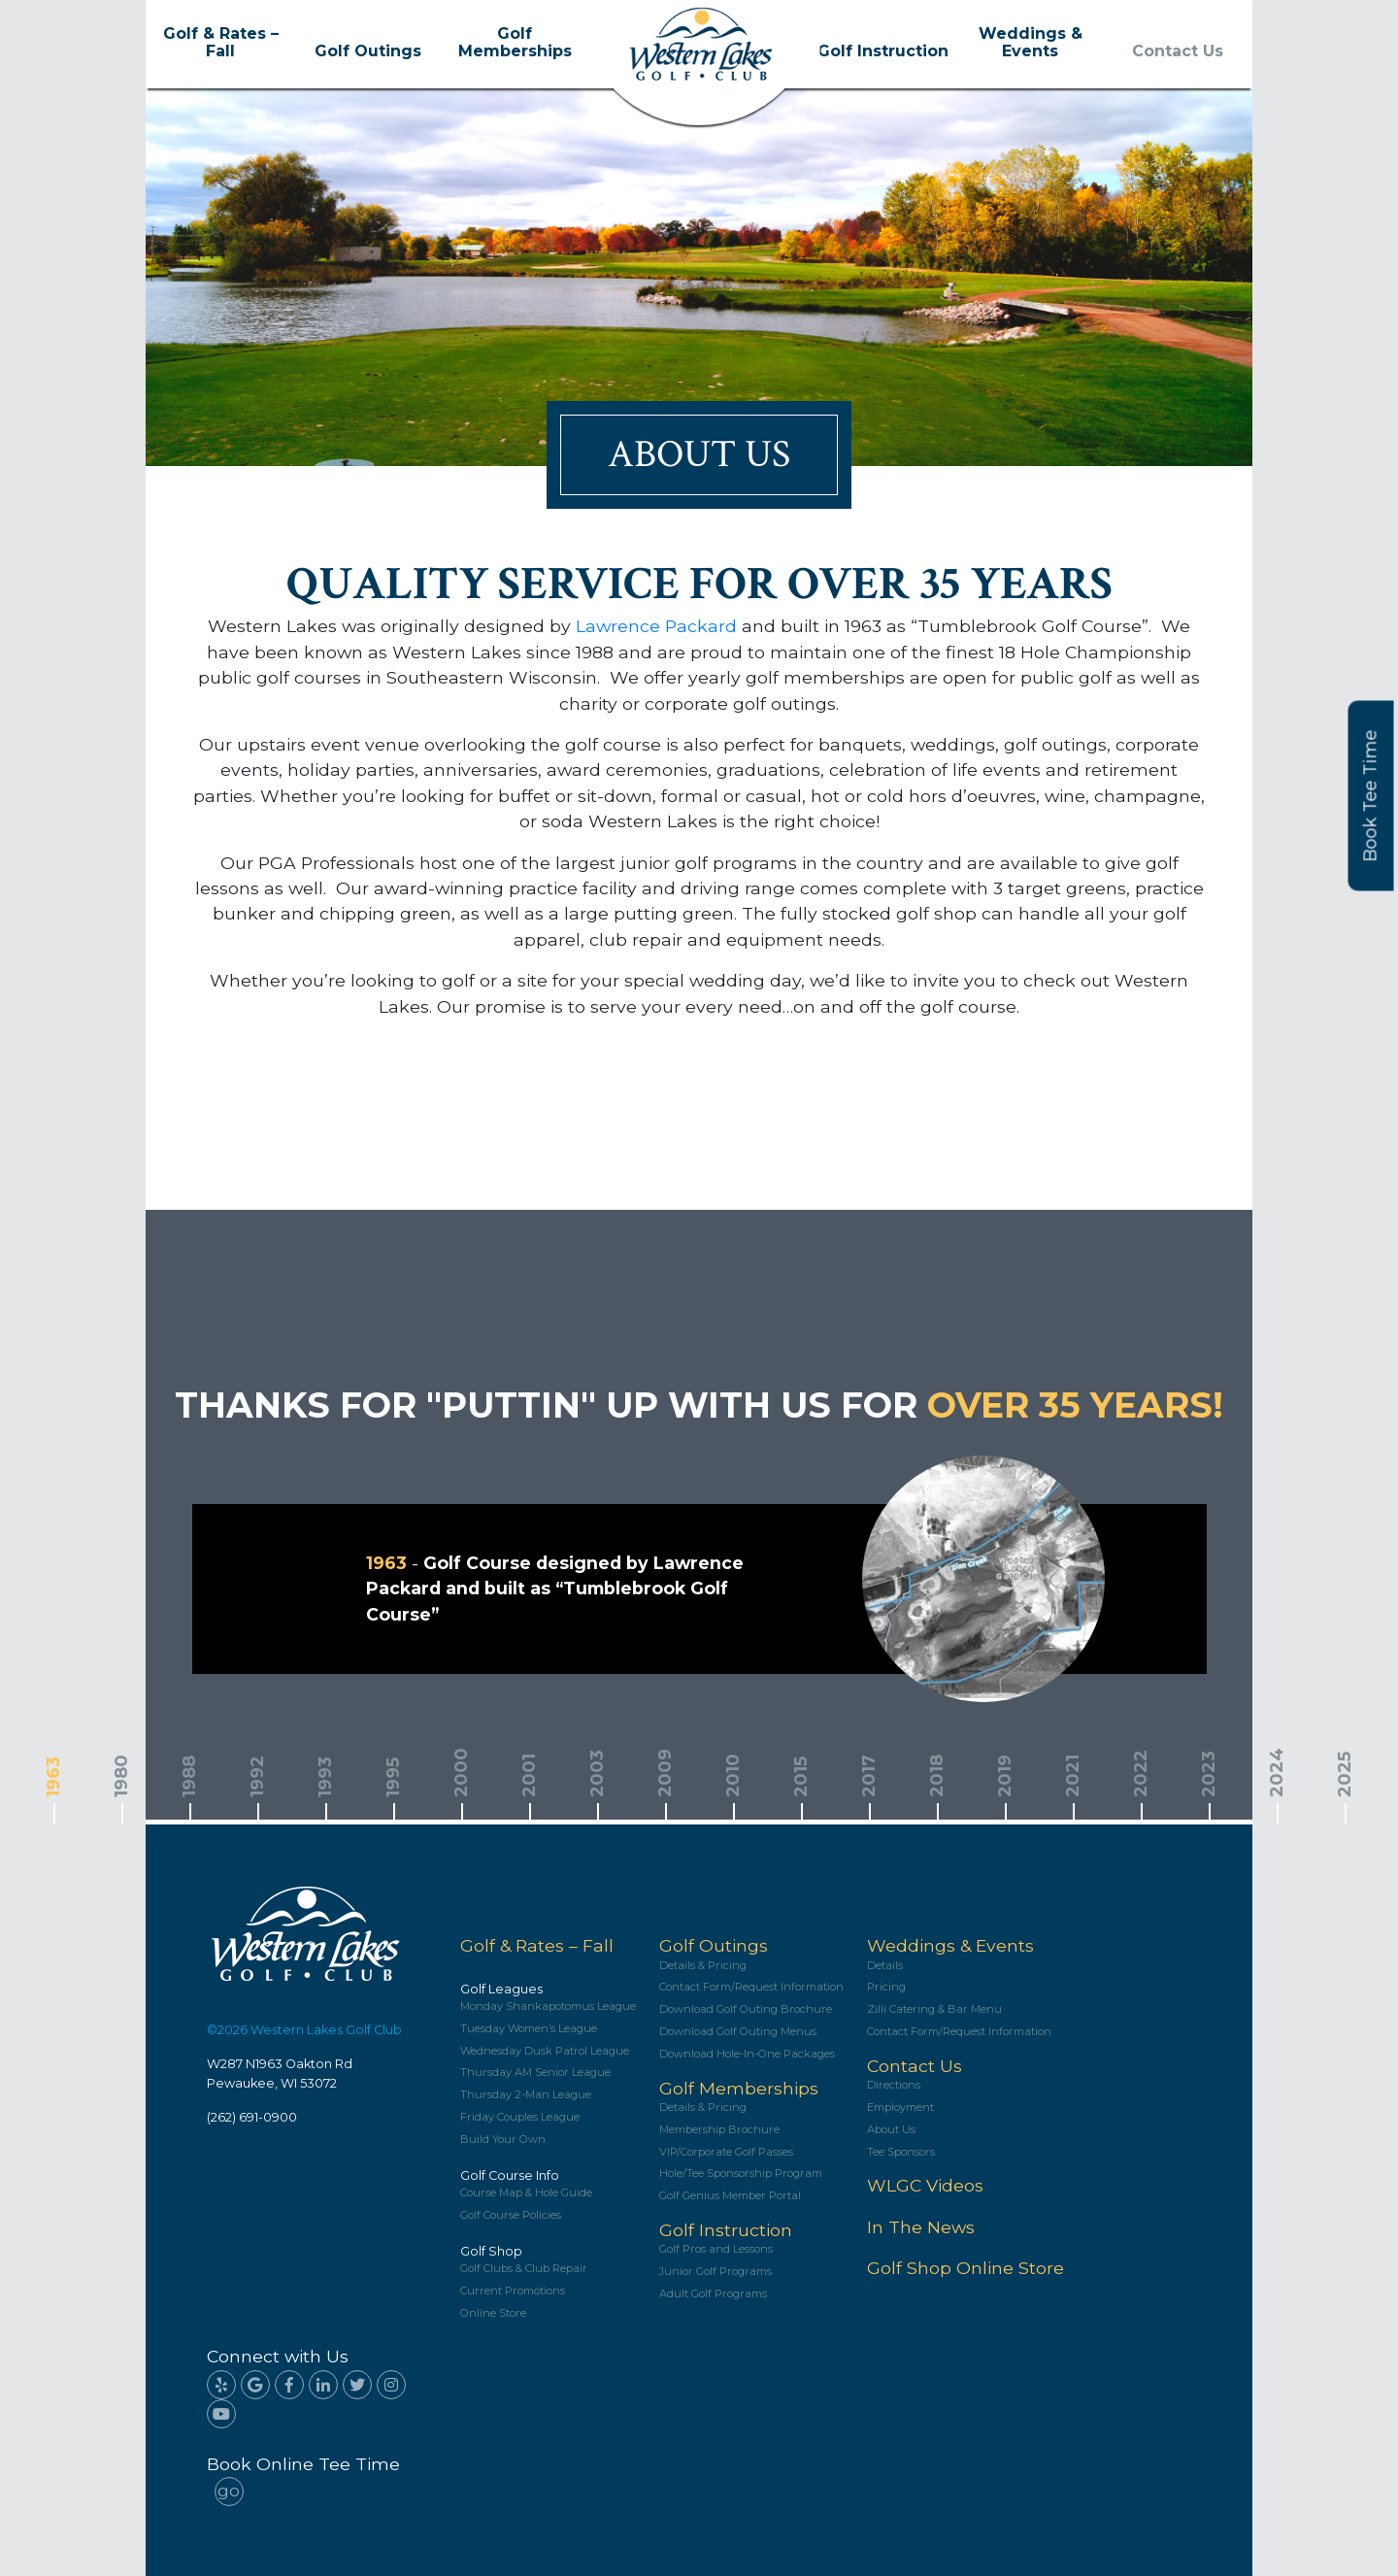 The height and width of the screenshot is (2576, 1398). Describe the element at coordinates (493, 2313) in the screenshot. I see `Online Store` at that location.